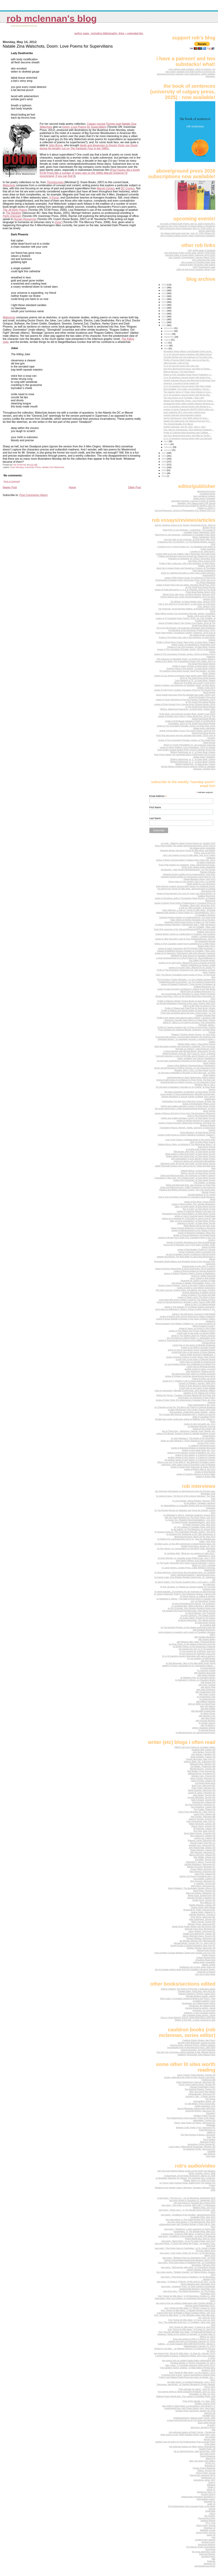 The height and width of the screenshot is (2576, 218). What do you see at coordinates (208, 1709) in the screenshot?
I see `with Max Middle` at bounding box center [208, 1709].